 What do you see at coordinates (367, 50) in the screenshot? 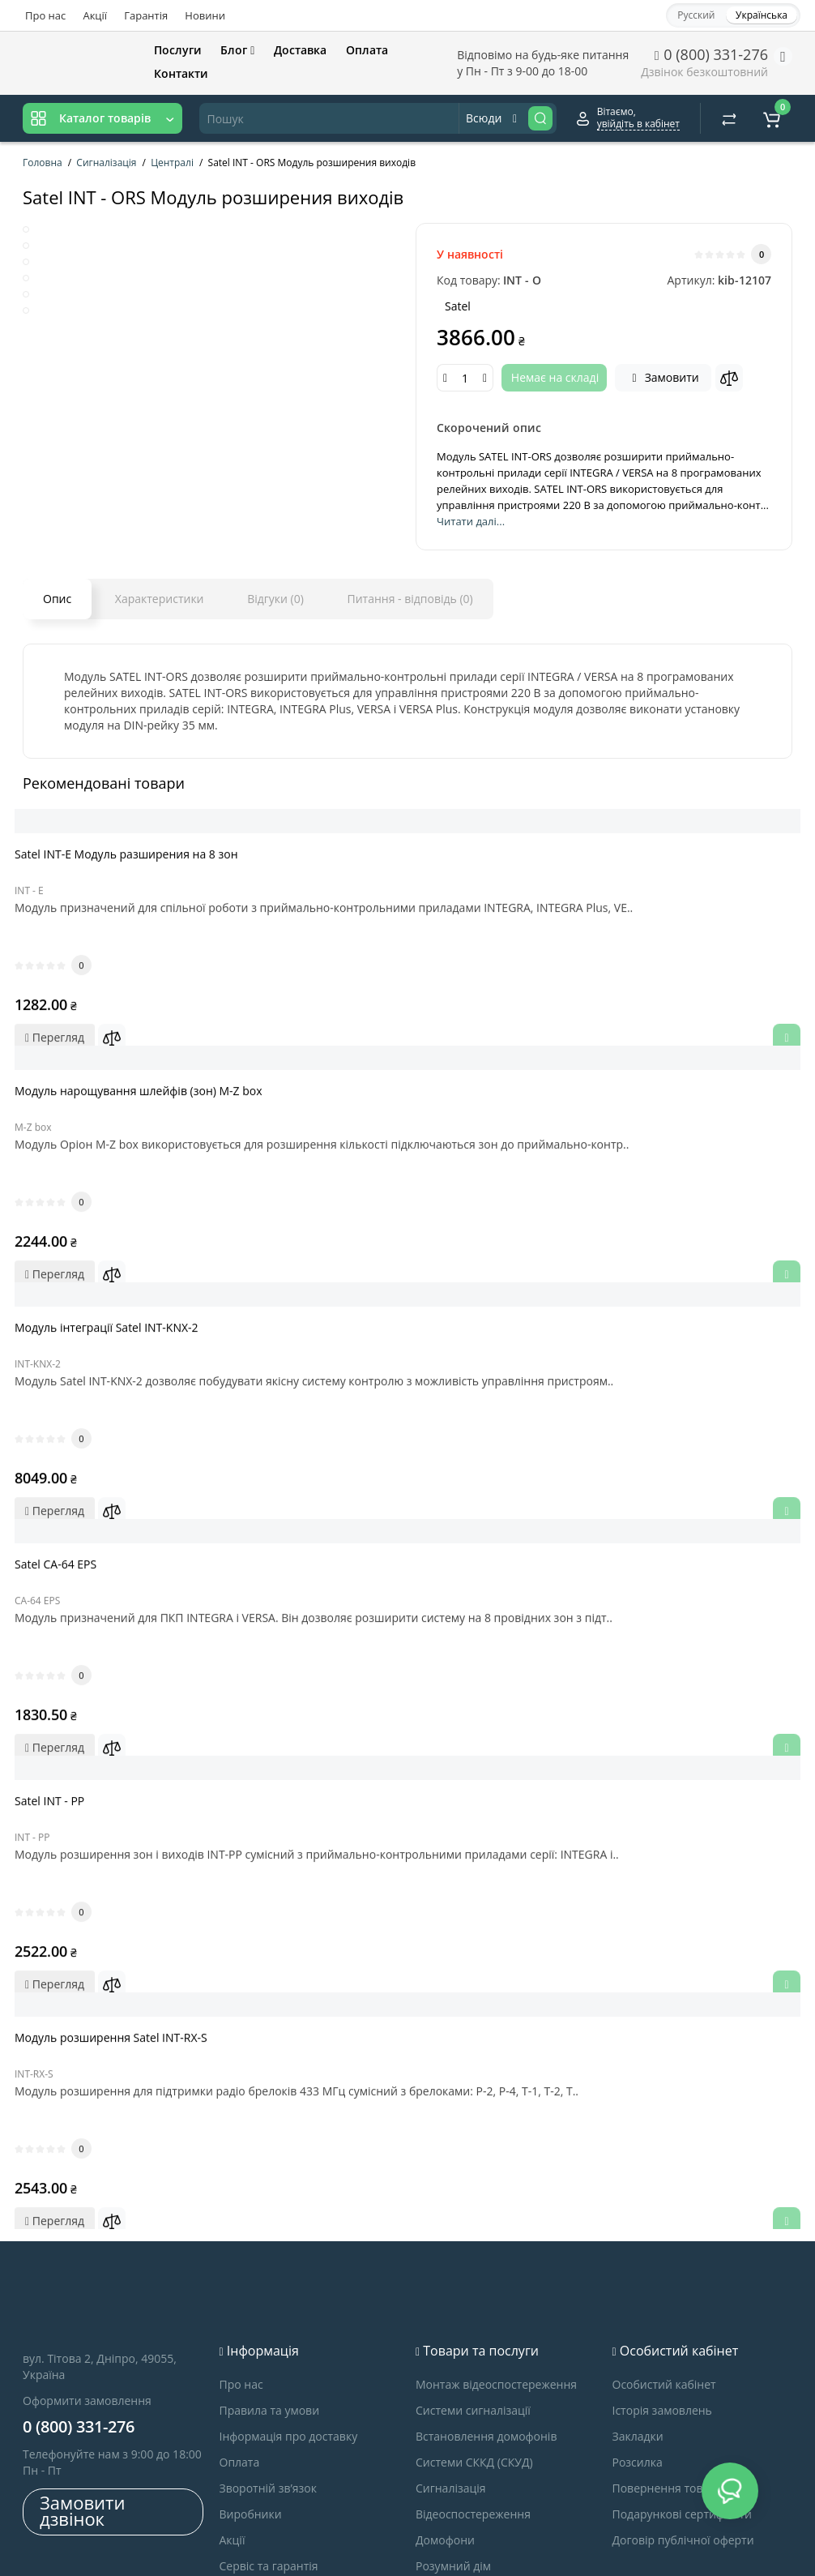
I see `Оплата` at bounding box center [367, 50].